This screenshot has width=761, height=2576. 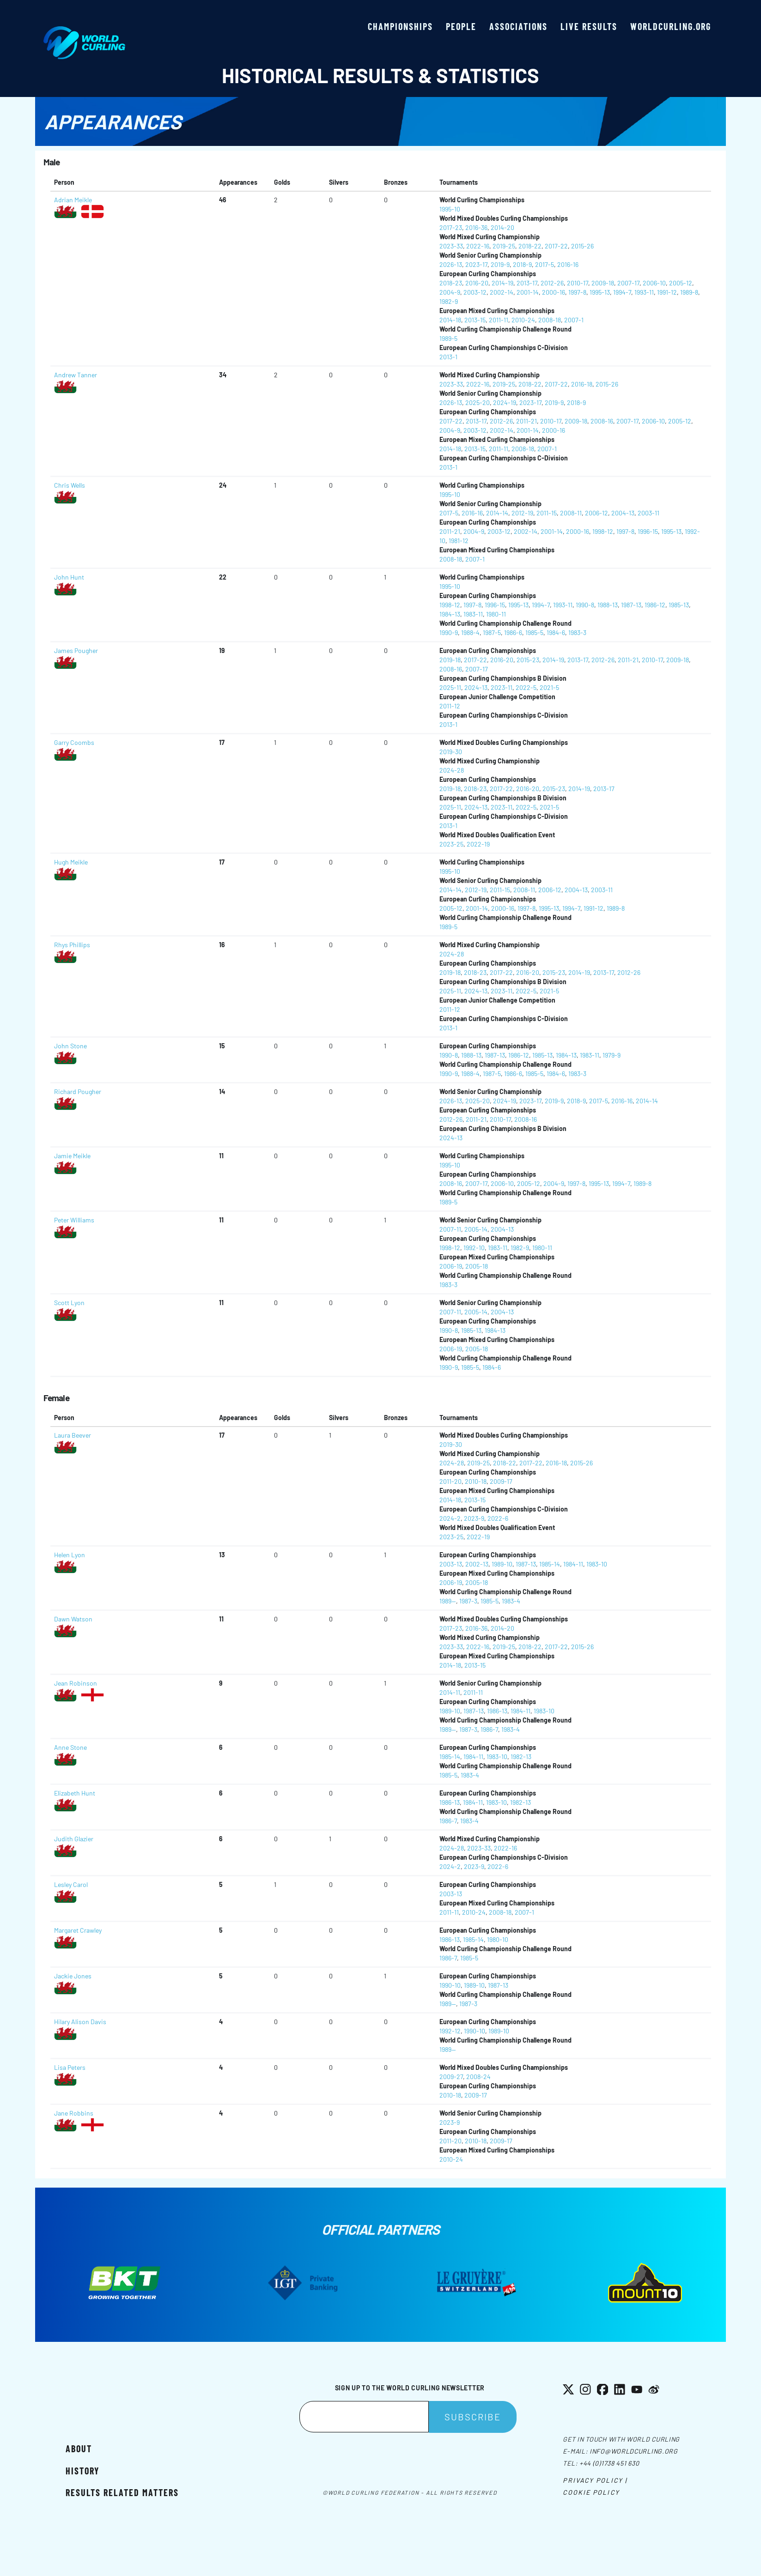 What do you see at coordinates (602, 531) in the screenshot?
I see `1998-12` at bounding box center [602, 531].